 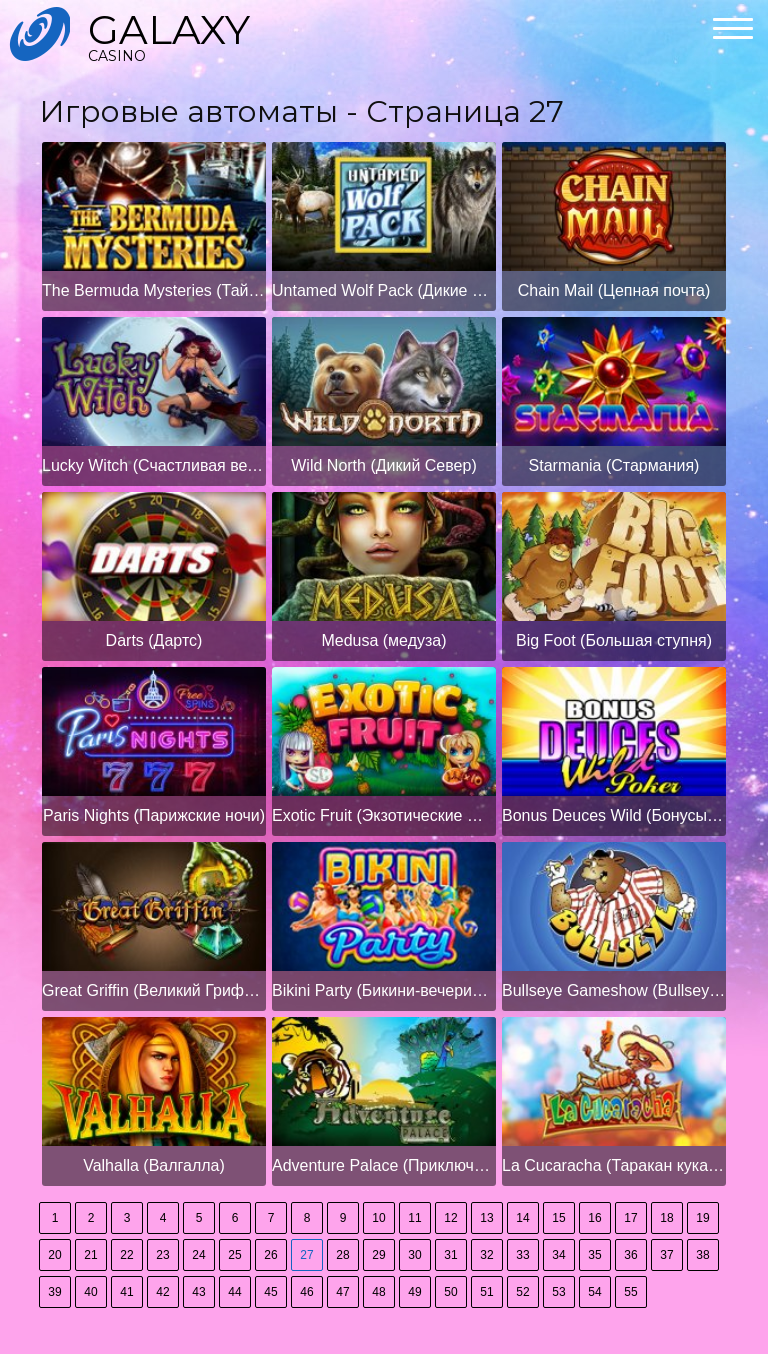 I want to click on 50, so click(x=450, y=1292).